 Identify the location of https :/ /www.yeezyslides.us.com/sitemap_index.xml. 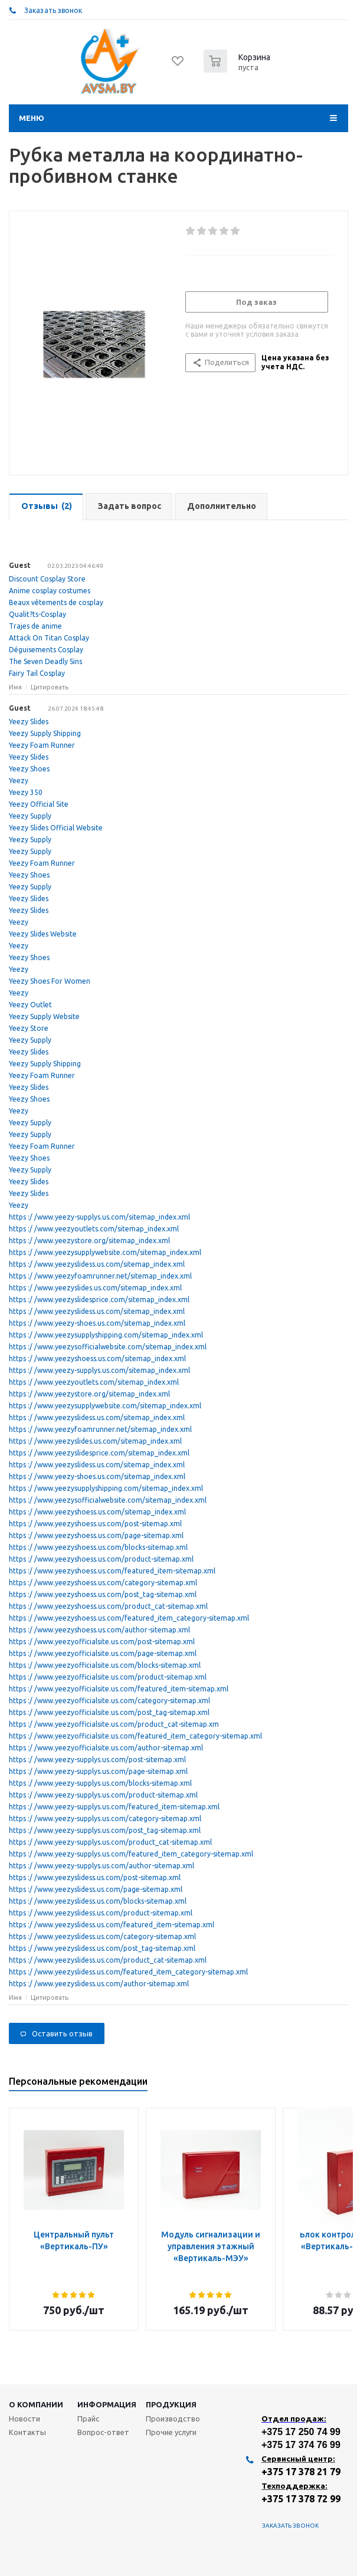
(95, 1288).